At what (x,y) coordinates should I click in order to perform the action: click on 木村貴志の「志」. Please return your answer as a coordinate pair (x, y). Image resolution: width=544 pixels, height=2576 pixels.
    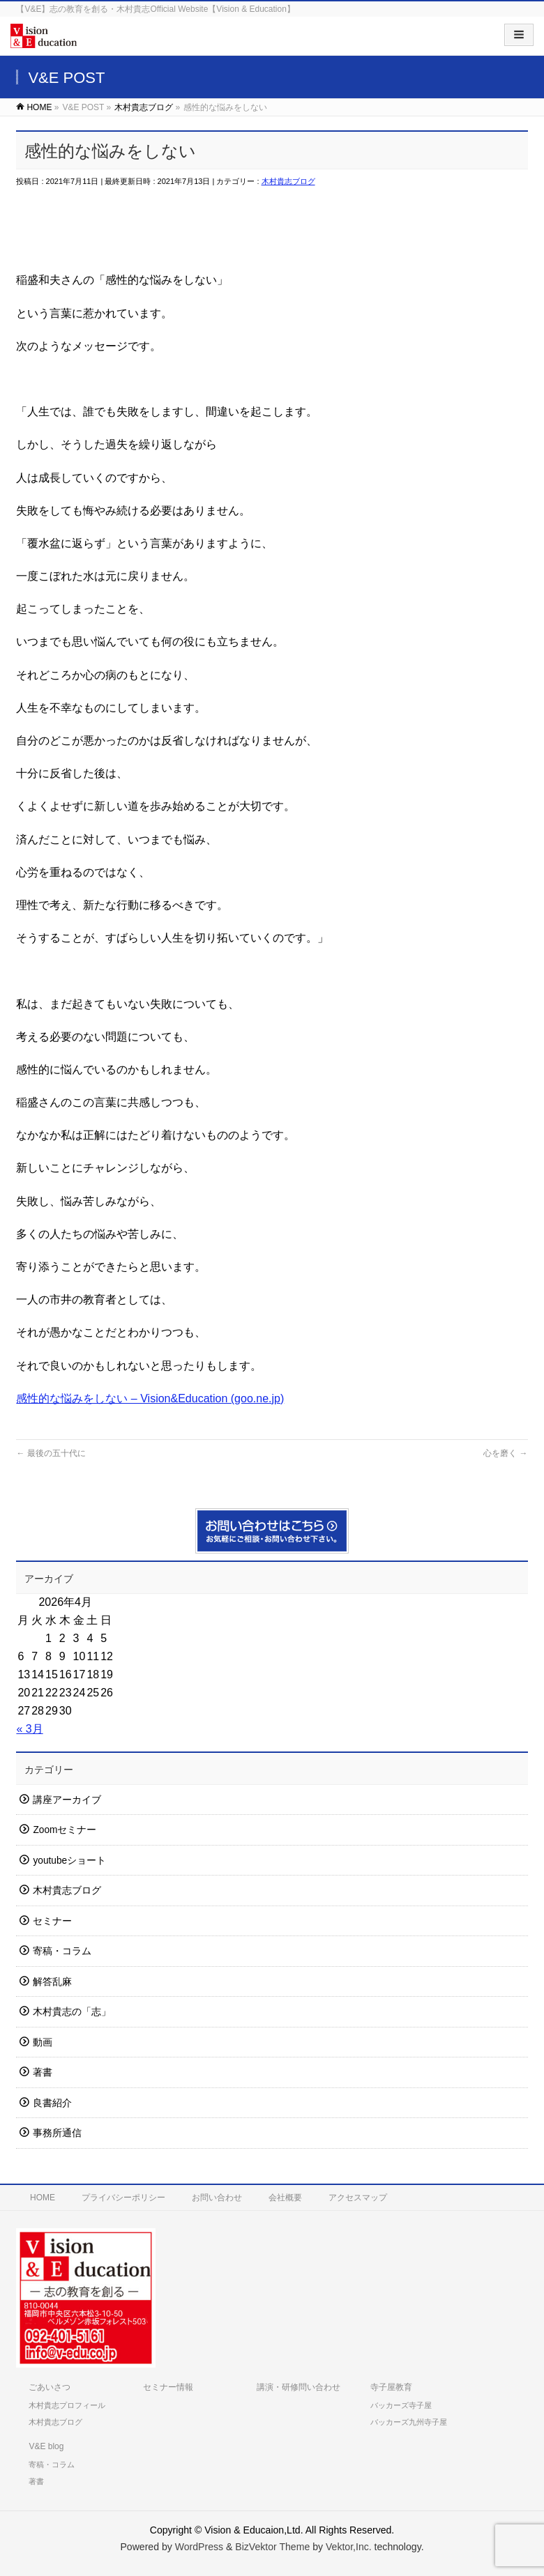
    Looking at the image, I should click on (72, 2012).